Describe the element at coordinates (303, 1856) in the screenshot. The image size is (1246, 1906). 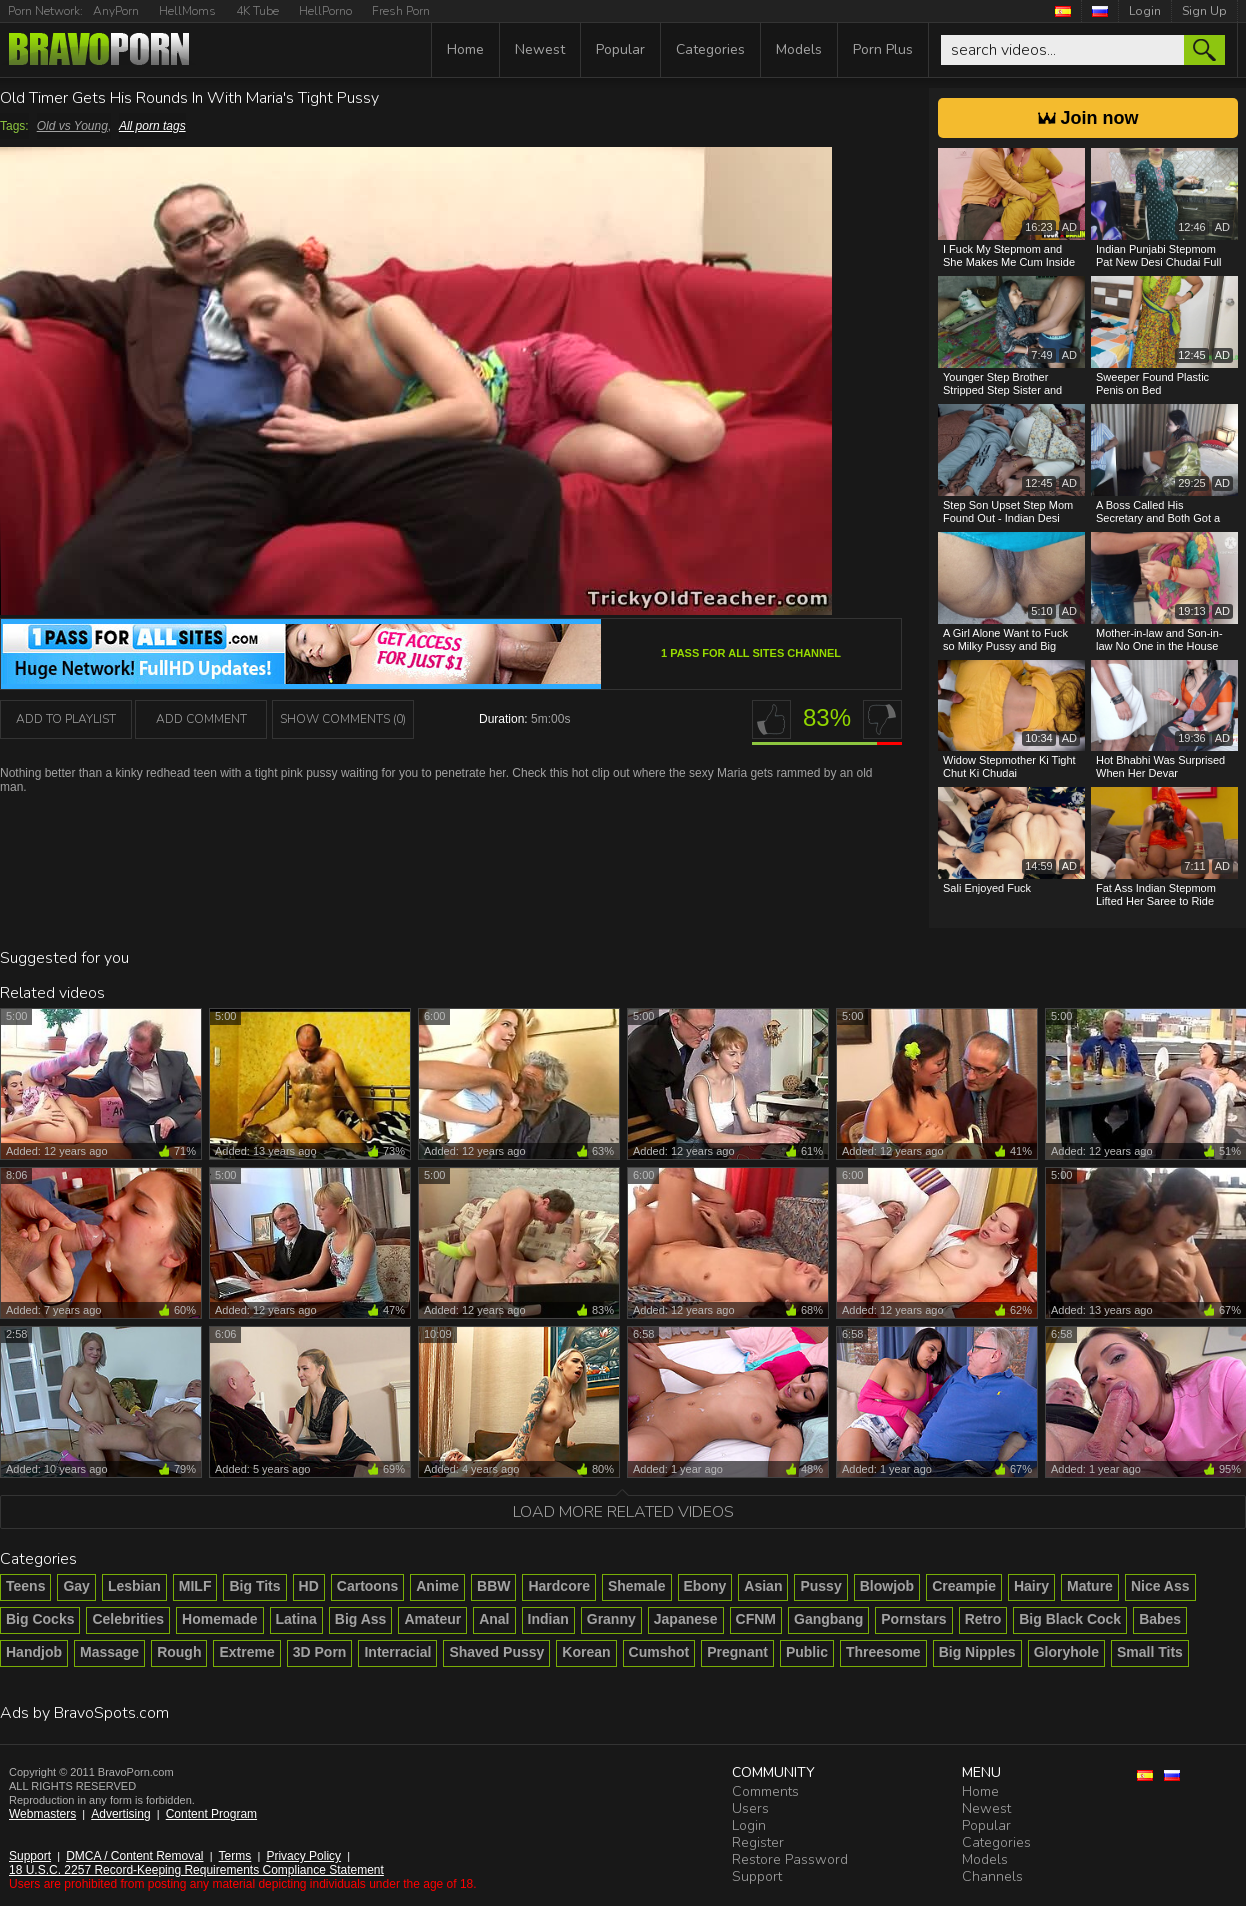
I see `Privacy Policy` at that location.